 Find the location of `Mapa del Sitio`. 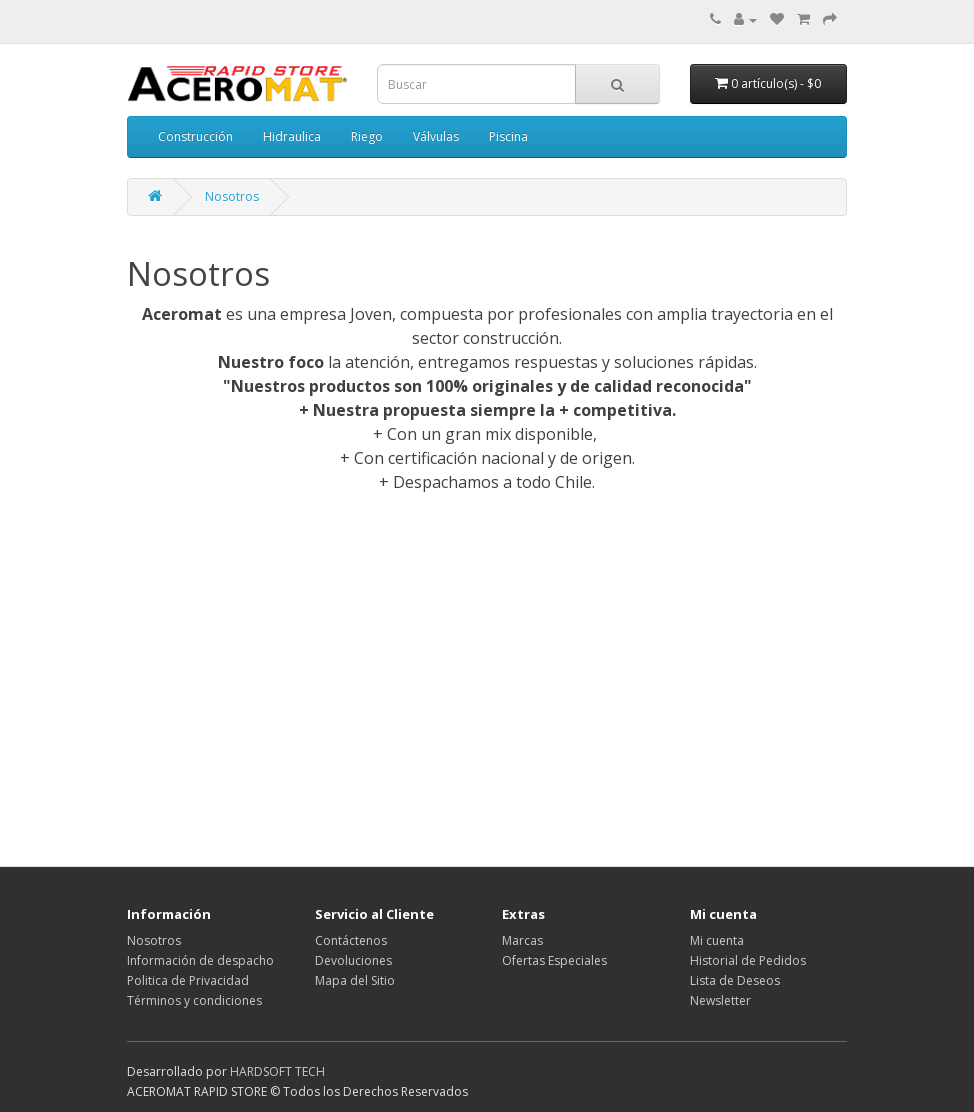

Mapa del Sitio is located at coordinates (355, 980).